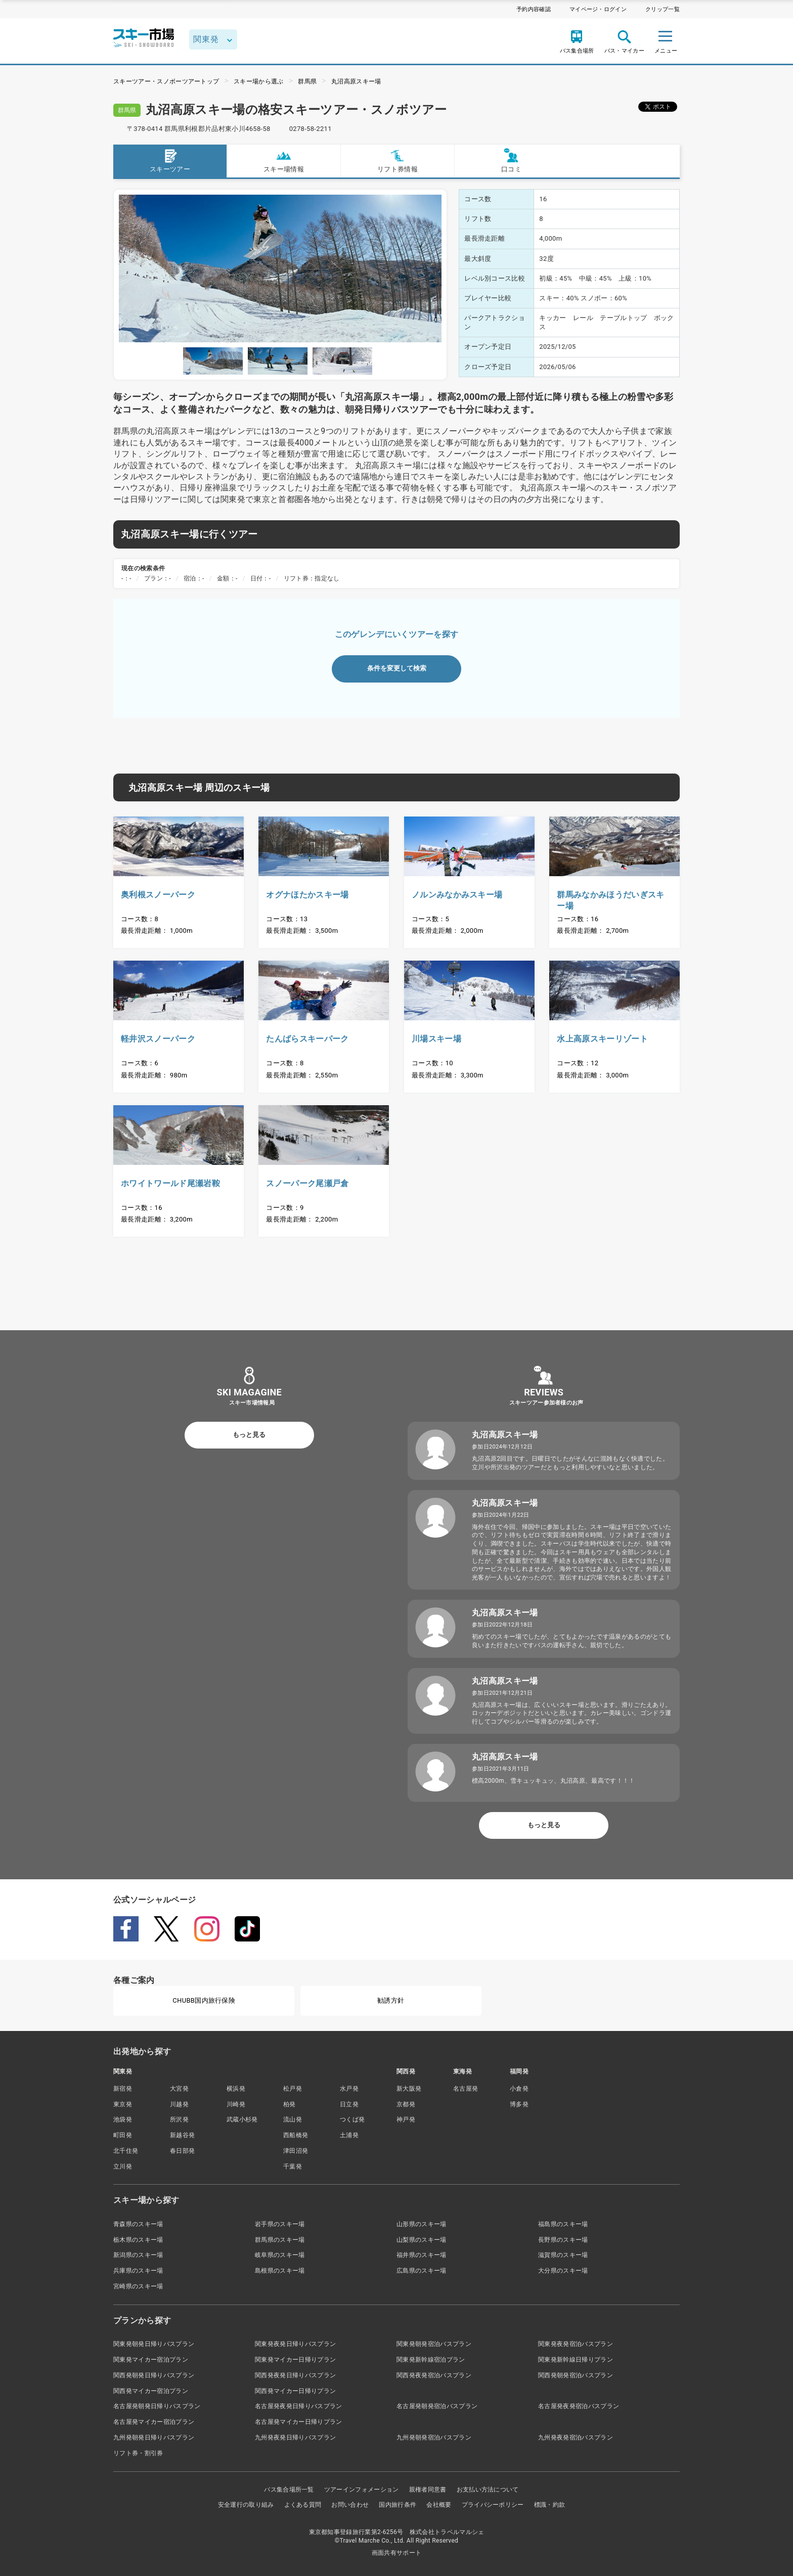 The image size is (793, 2576). Describe the element at coordinates (203, 2000) in the screenshot. I see `CHUBB国内旅行保険` at that location.